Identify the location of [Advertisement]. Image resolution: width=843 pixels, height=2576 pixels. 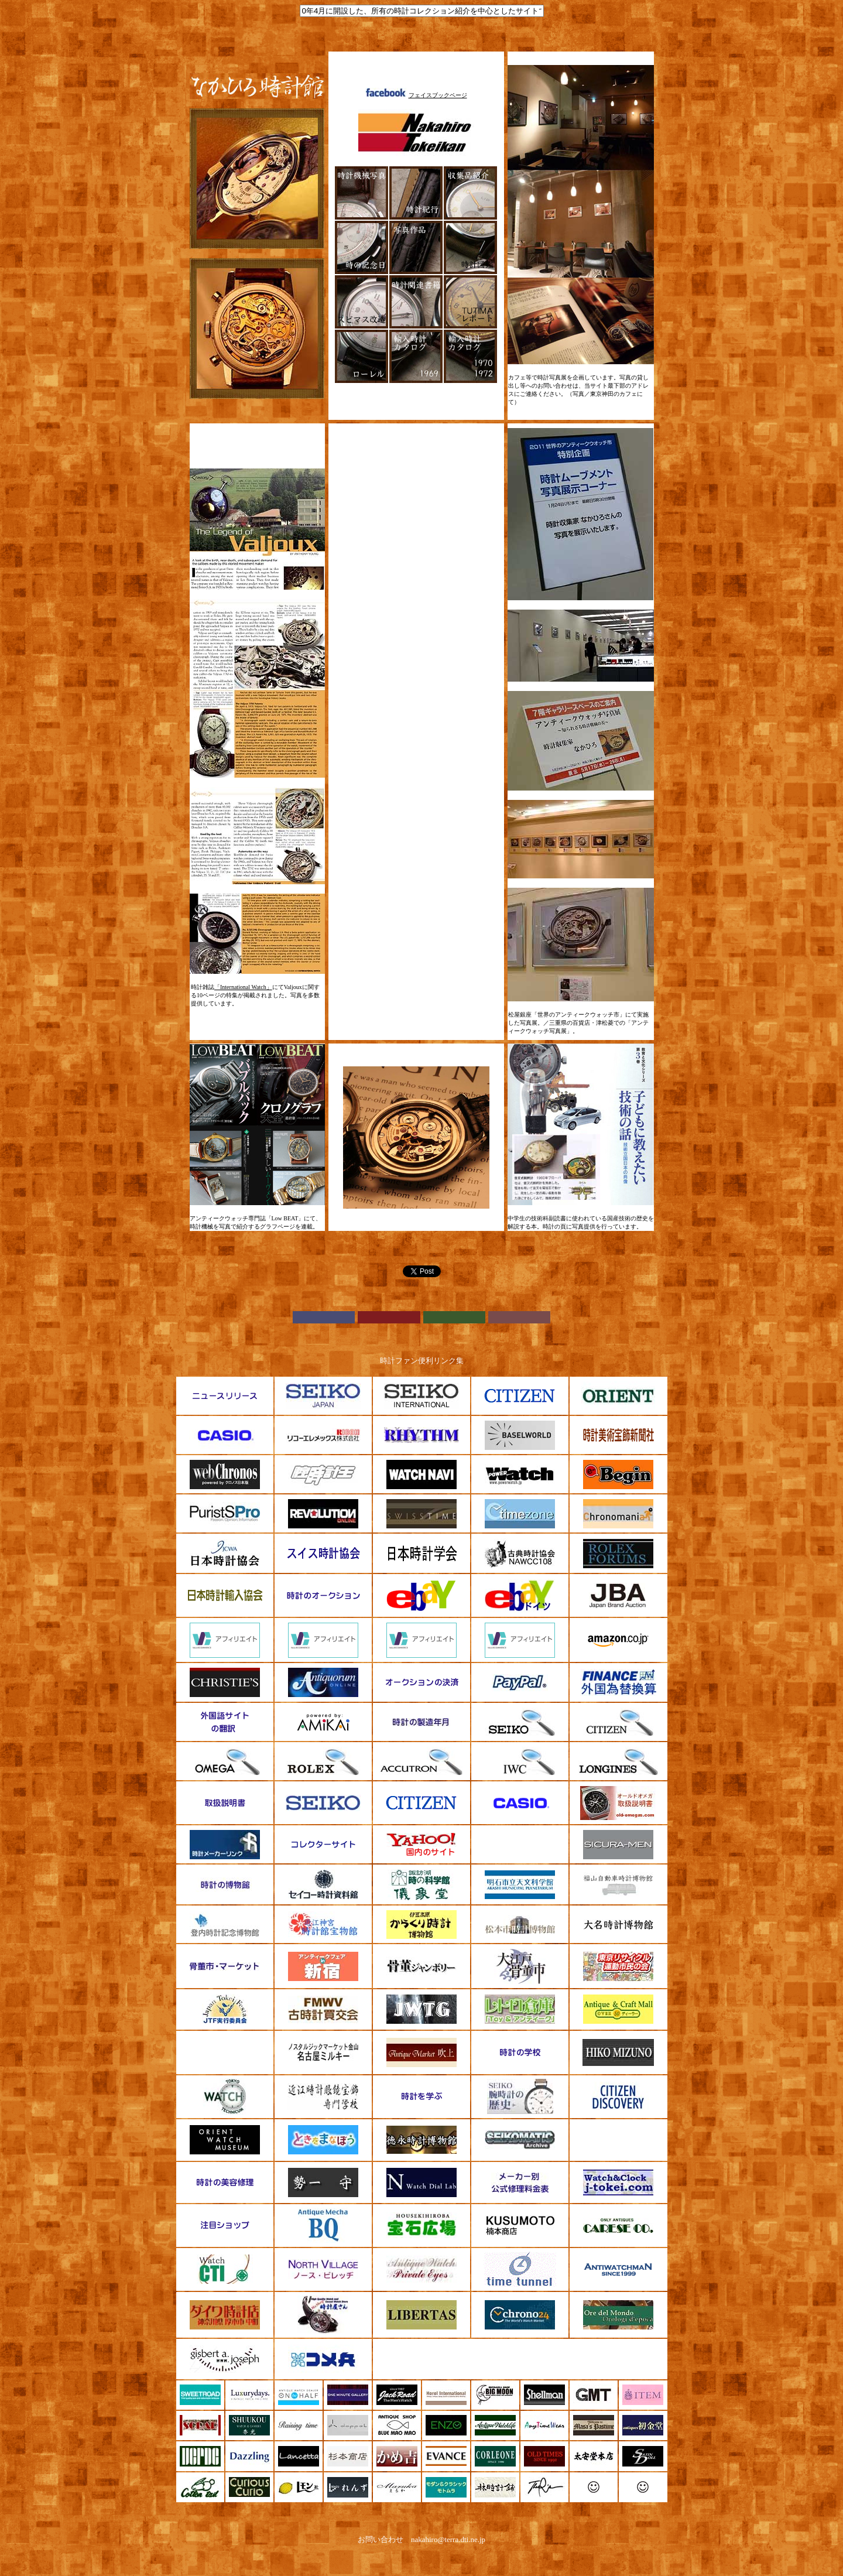
(416, 654).